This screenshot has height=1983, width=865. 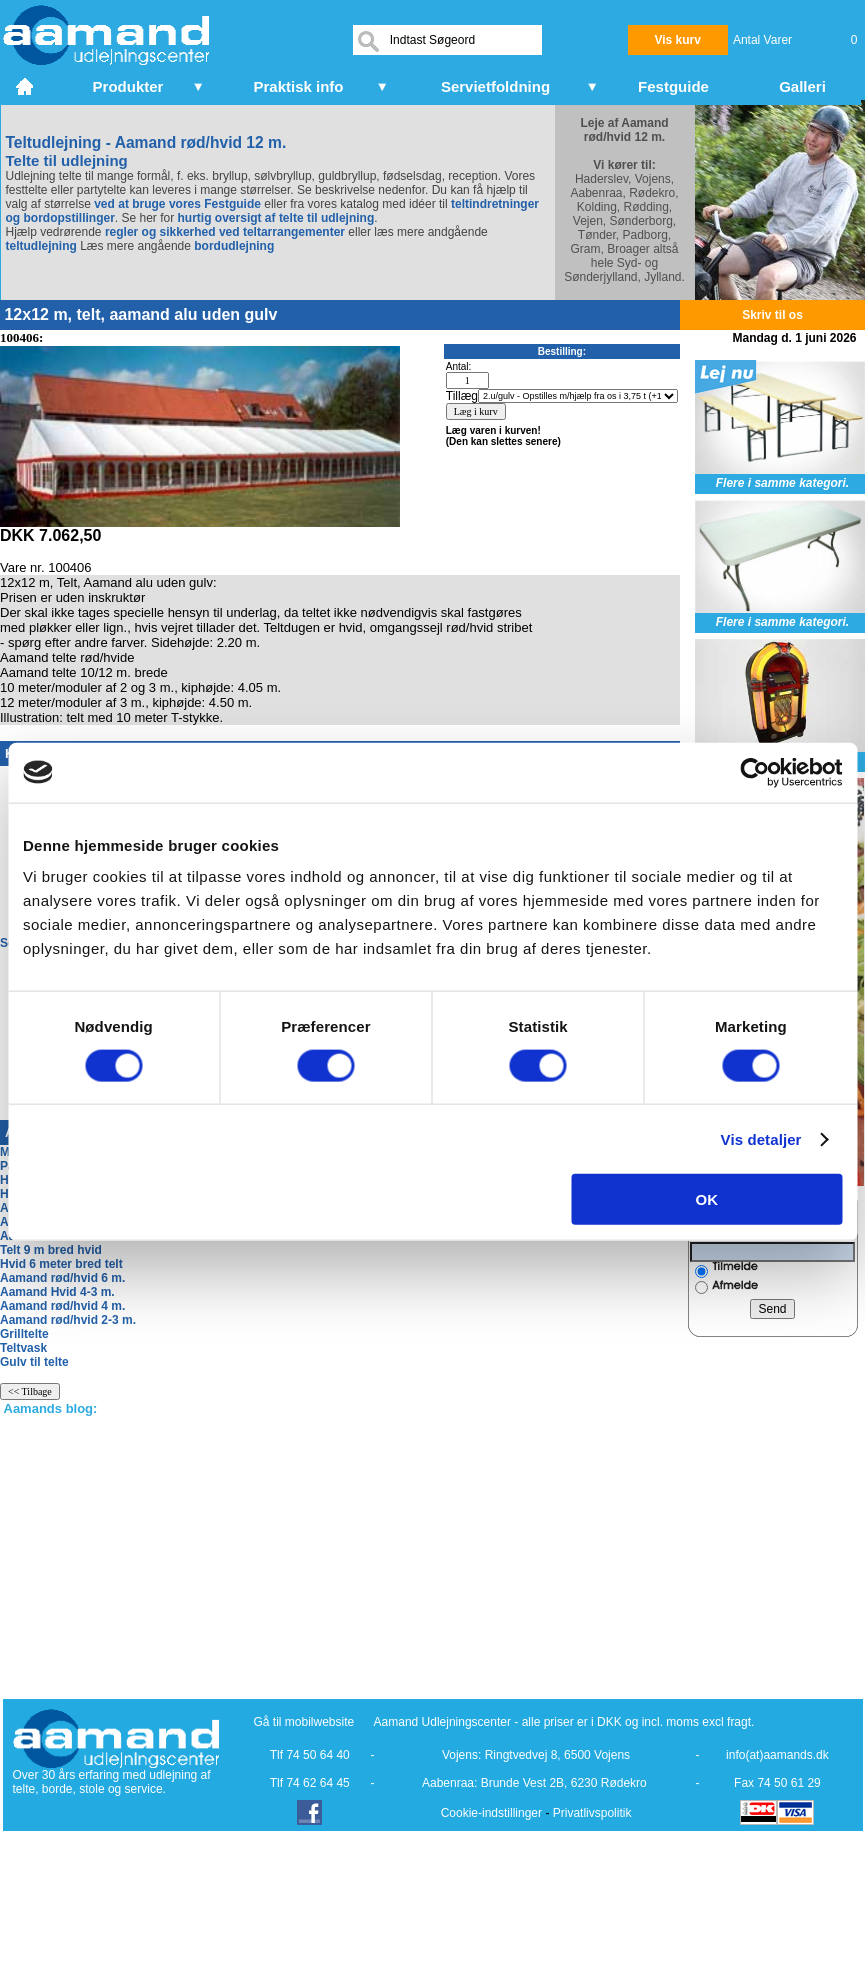 I want to click on [Cookiebot af Usercentrics - åbner i et nyt vindue], so click(x=754, y=772).